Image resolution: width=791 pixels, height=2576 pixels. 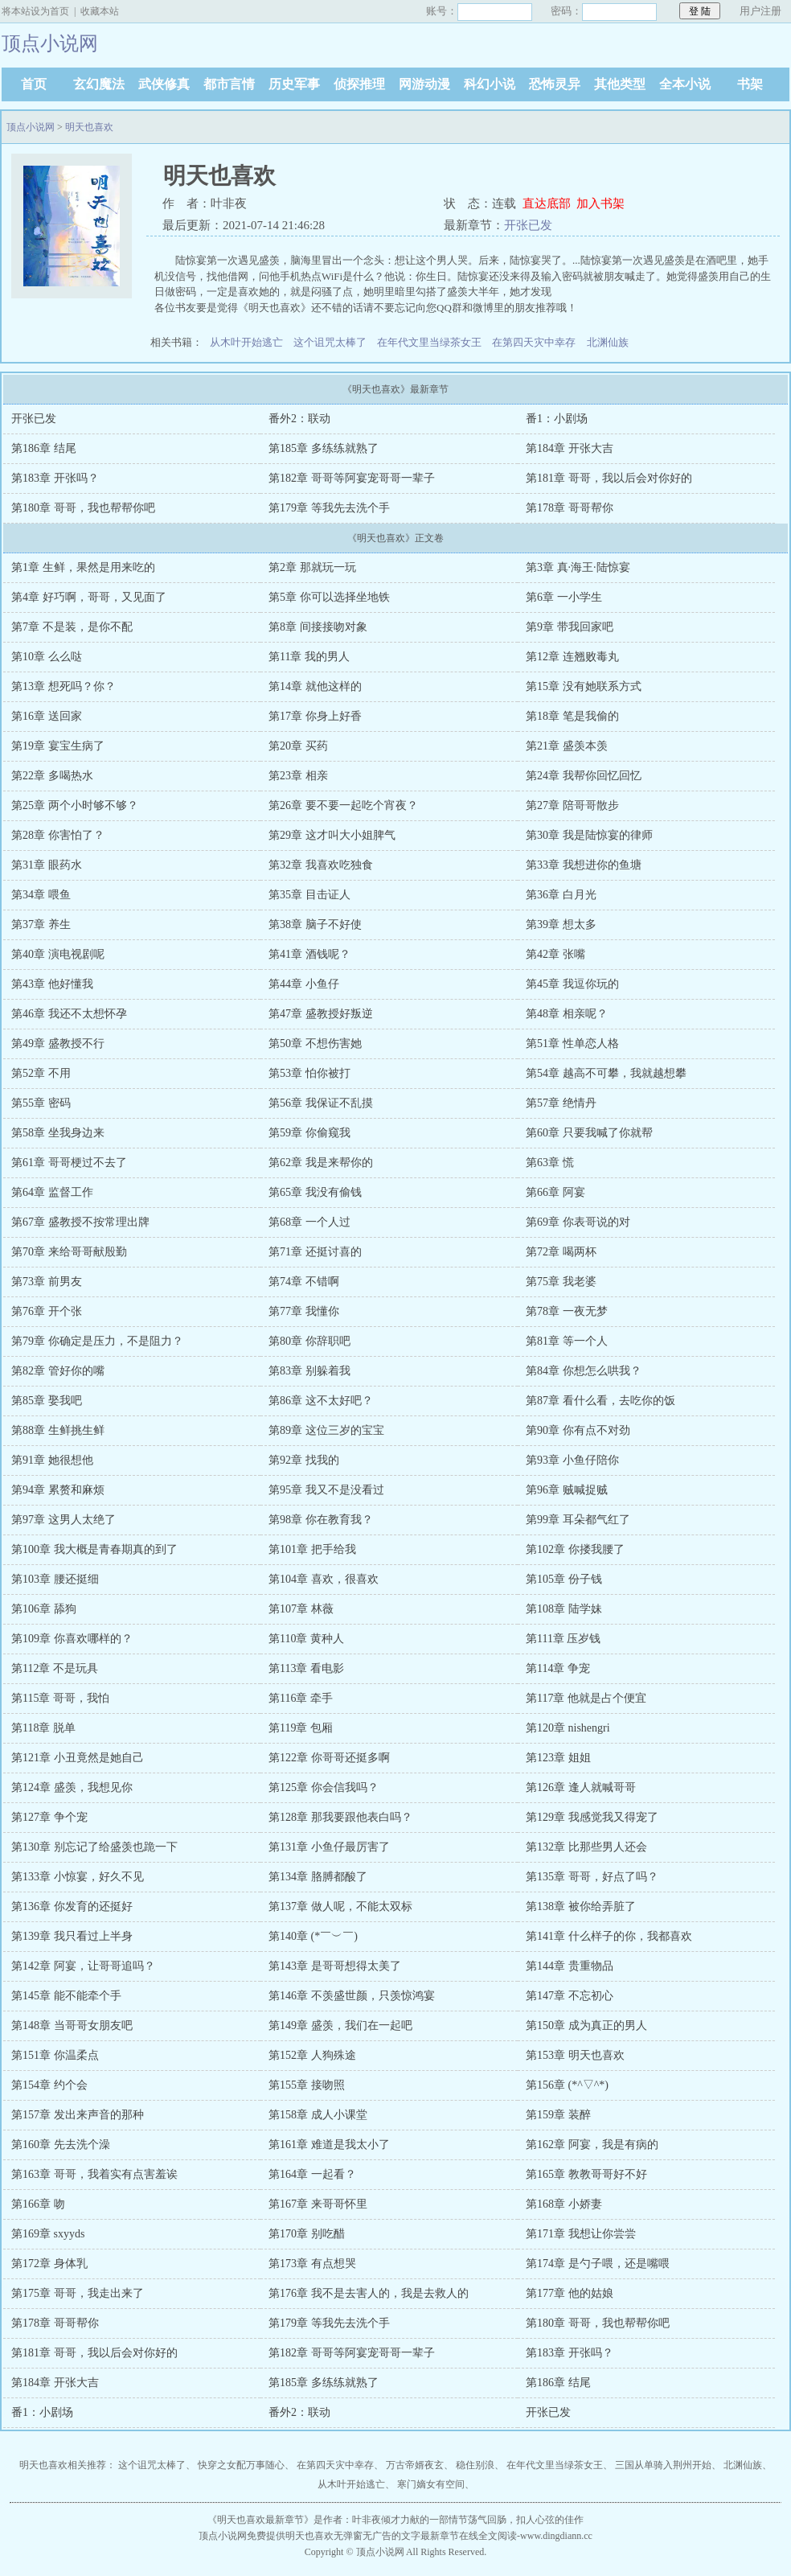 What do you see at coordinates (72, 627) in the screenshot?
I see `第7章 不是装，是你不配` at bounding box center [72, 627].